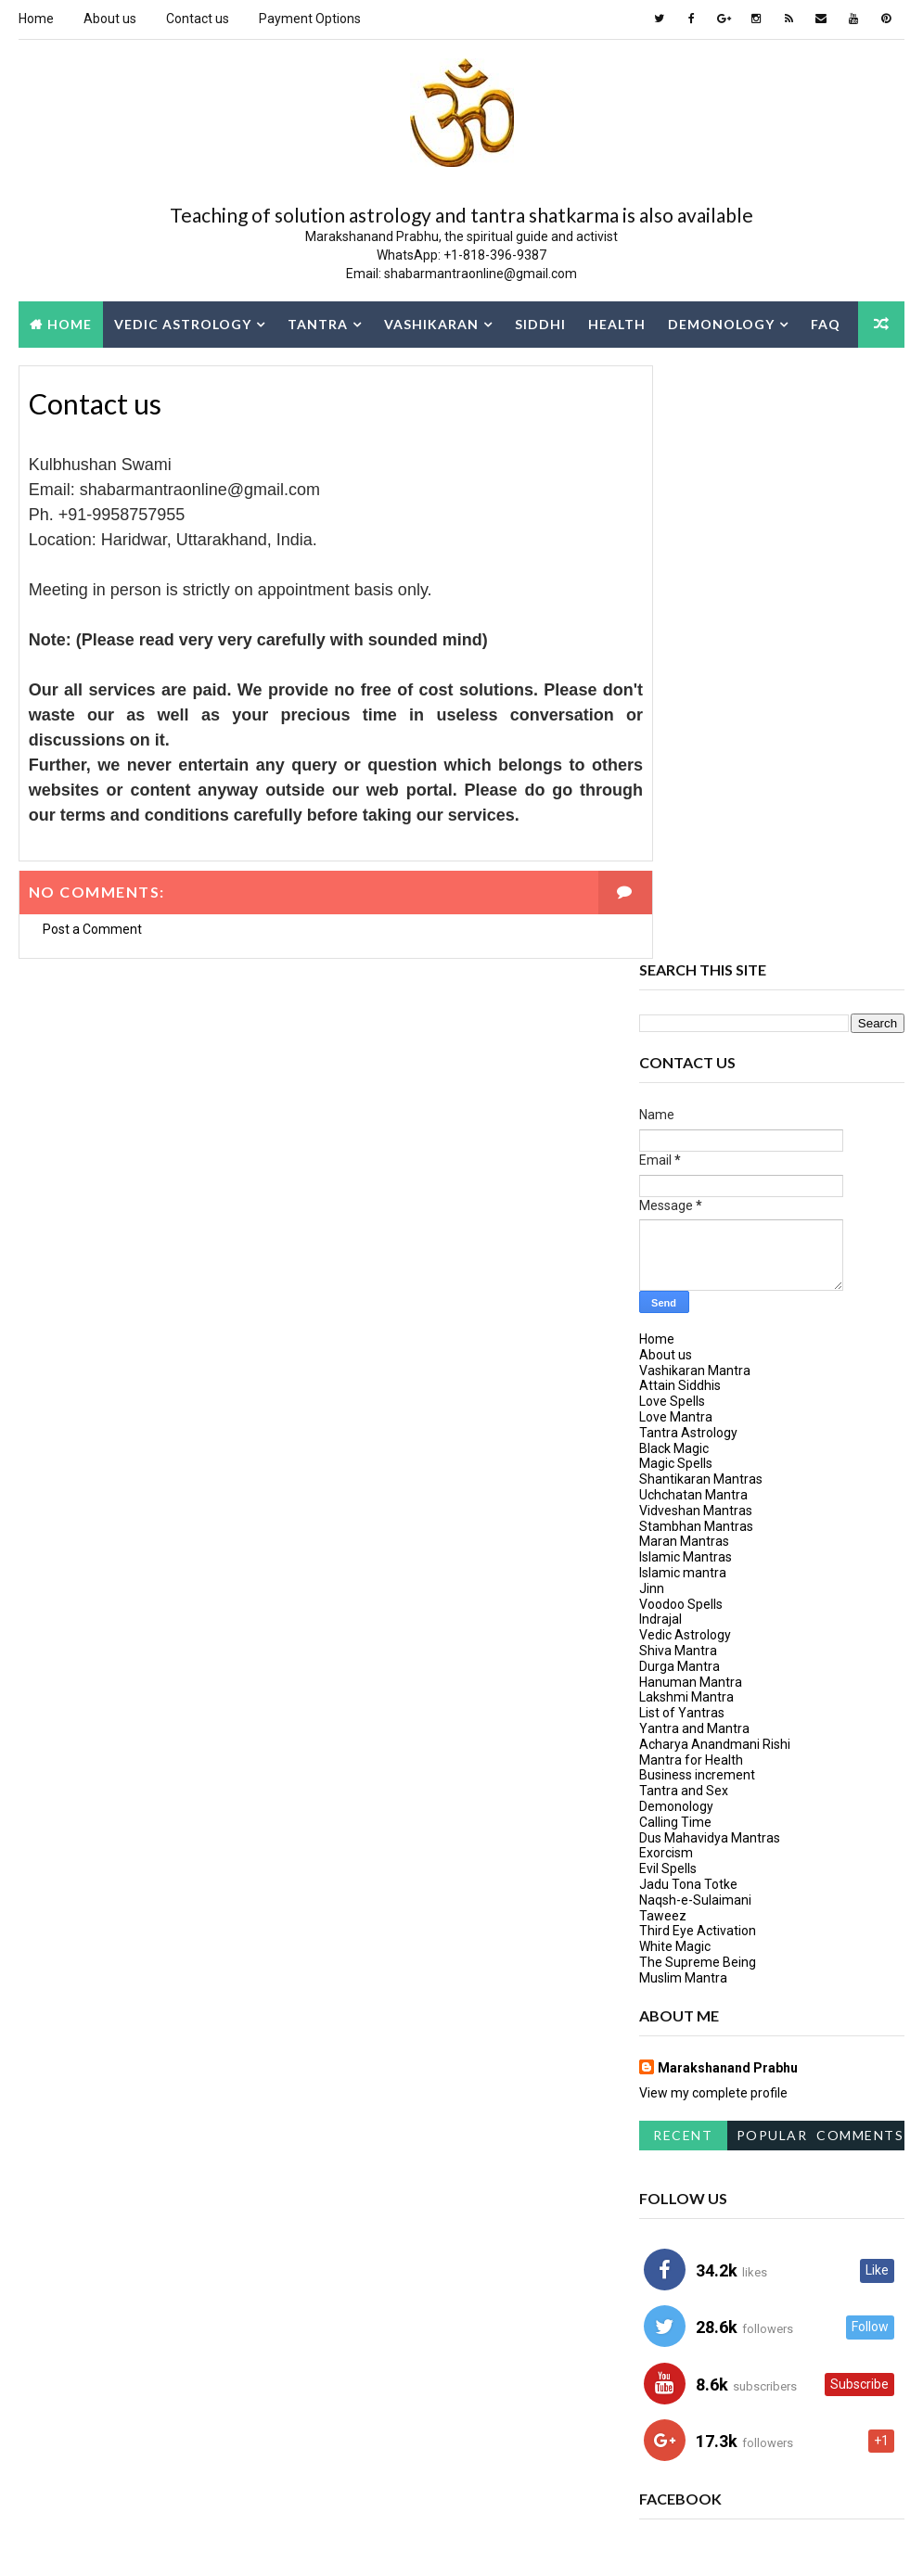 Image resolution: width=923 pixels, height=2576 pixels. What do you see at coordinates (697, 1181) in the screenshot?
I see `Business increment` at bounding box center [697, 1181].